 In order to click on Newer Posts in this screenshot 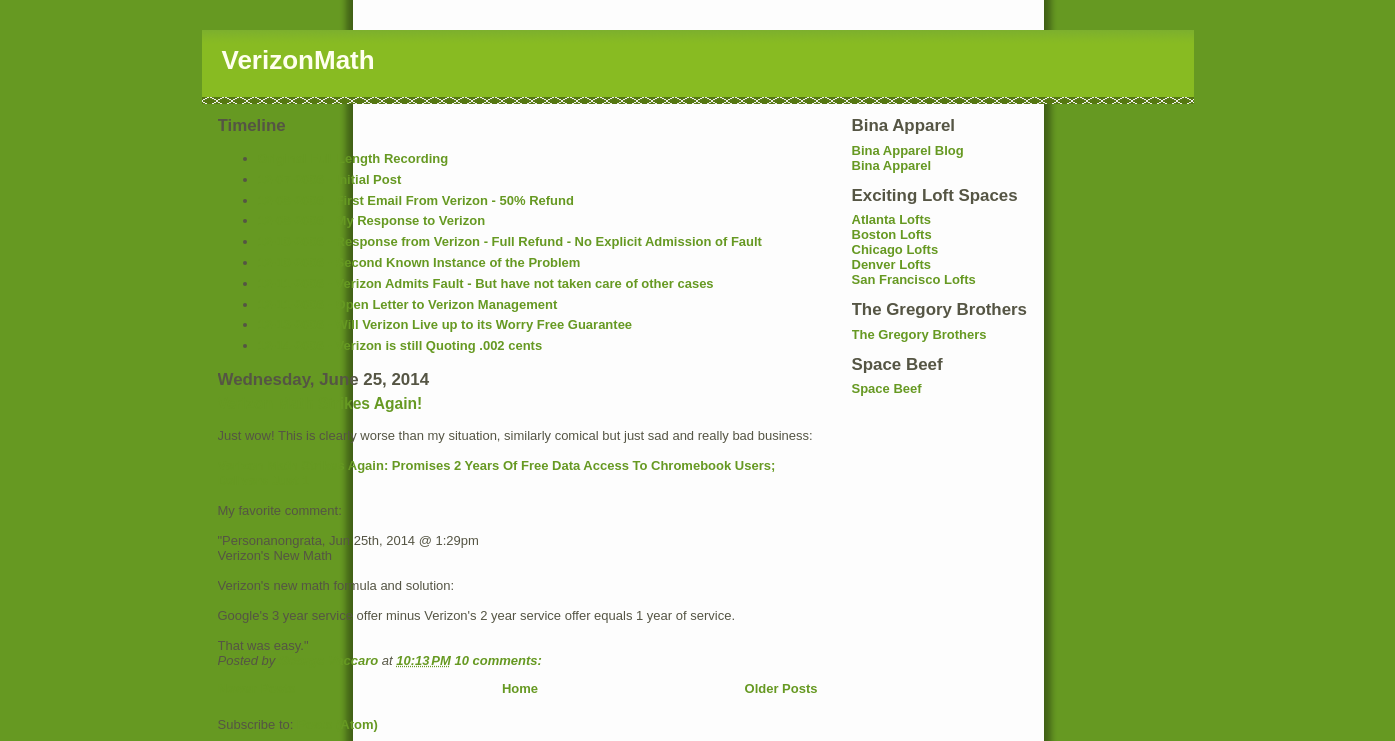, I will do `click(257, 688)`.